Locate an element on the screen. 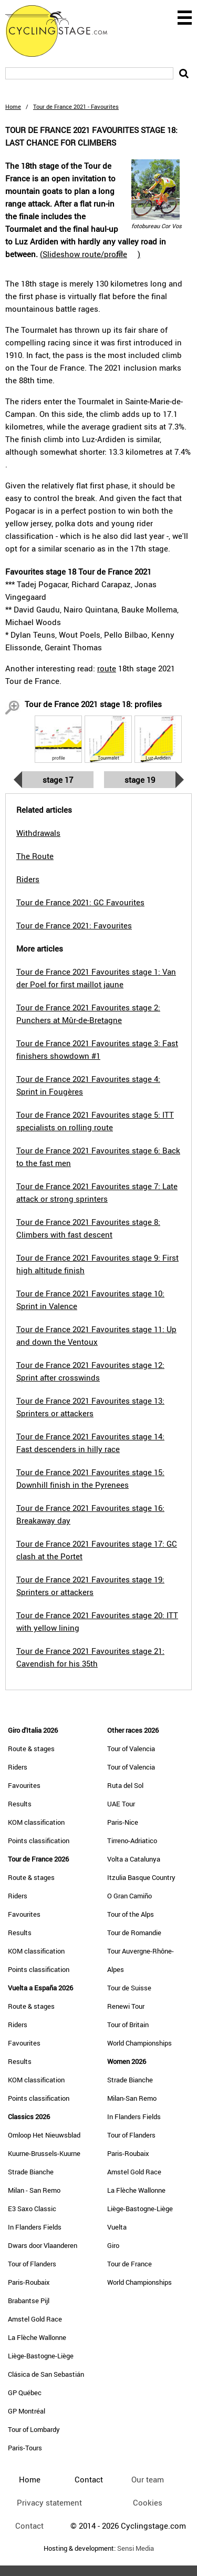  Ruta del Sol is located at coordinates (125, 1785).